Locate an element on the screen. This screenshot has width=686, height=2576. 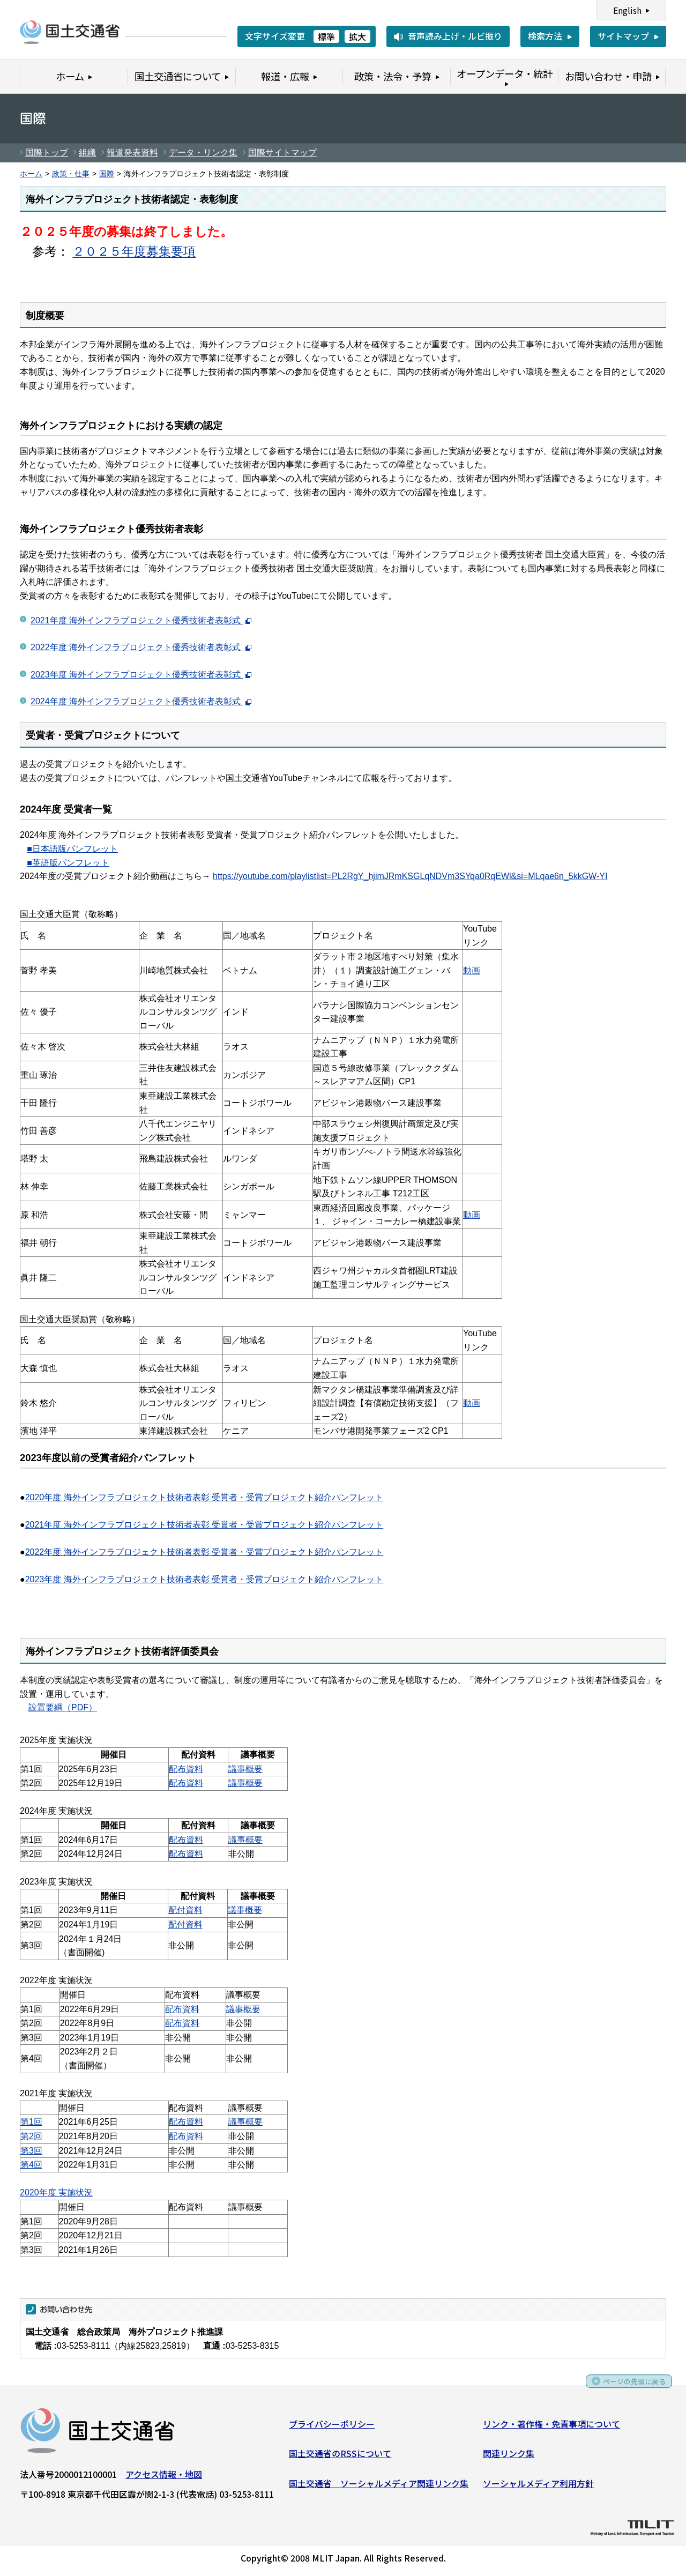
第1回 is located at coordinates (31, 2121).